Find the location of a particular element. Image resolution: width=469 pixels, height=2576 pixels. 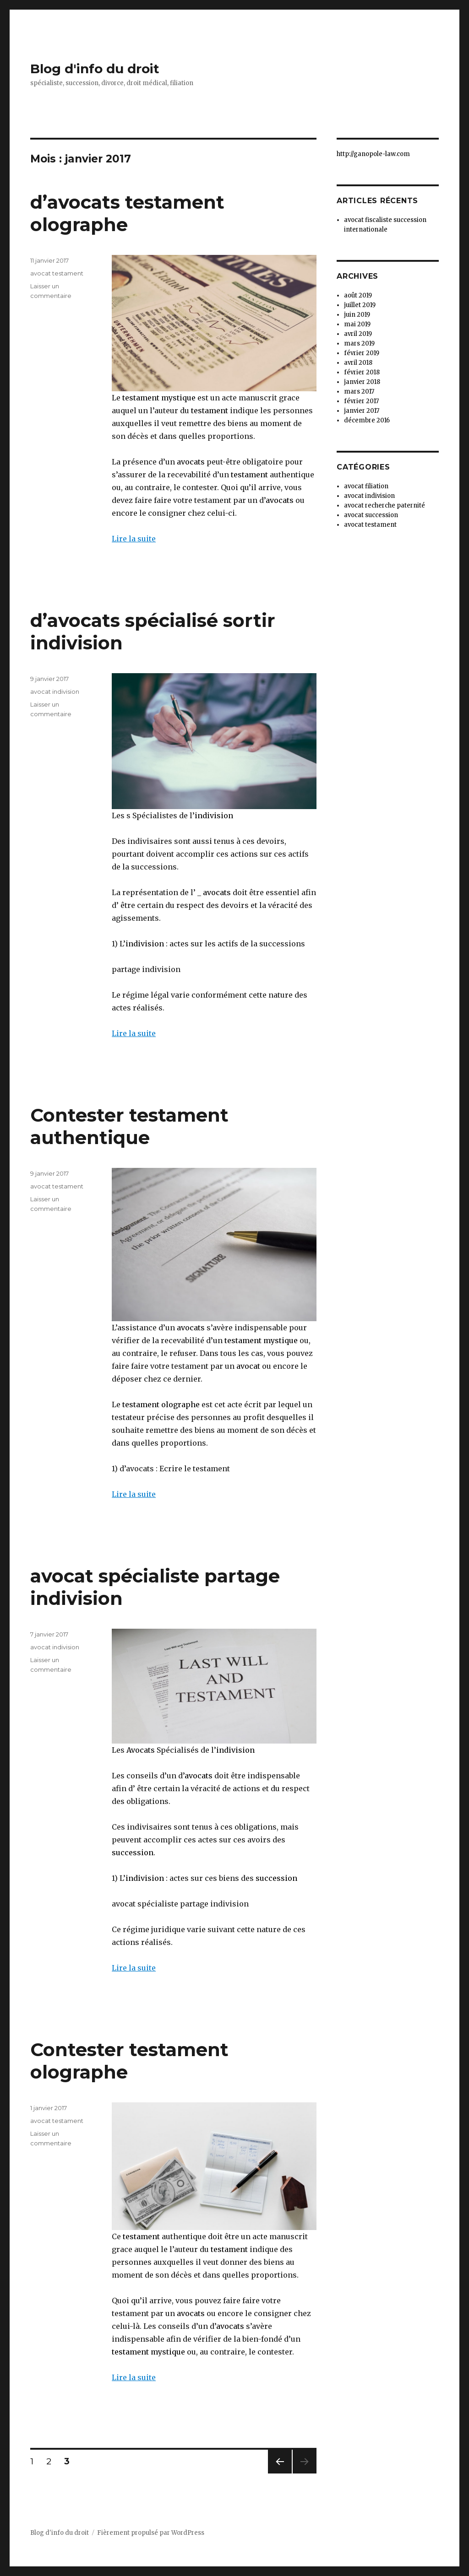

février 2018 is located at coordinates (362, 372).